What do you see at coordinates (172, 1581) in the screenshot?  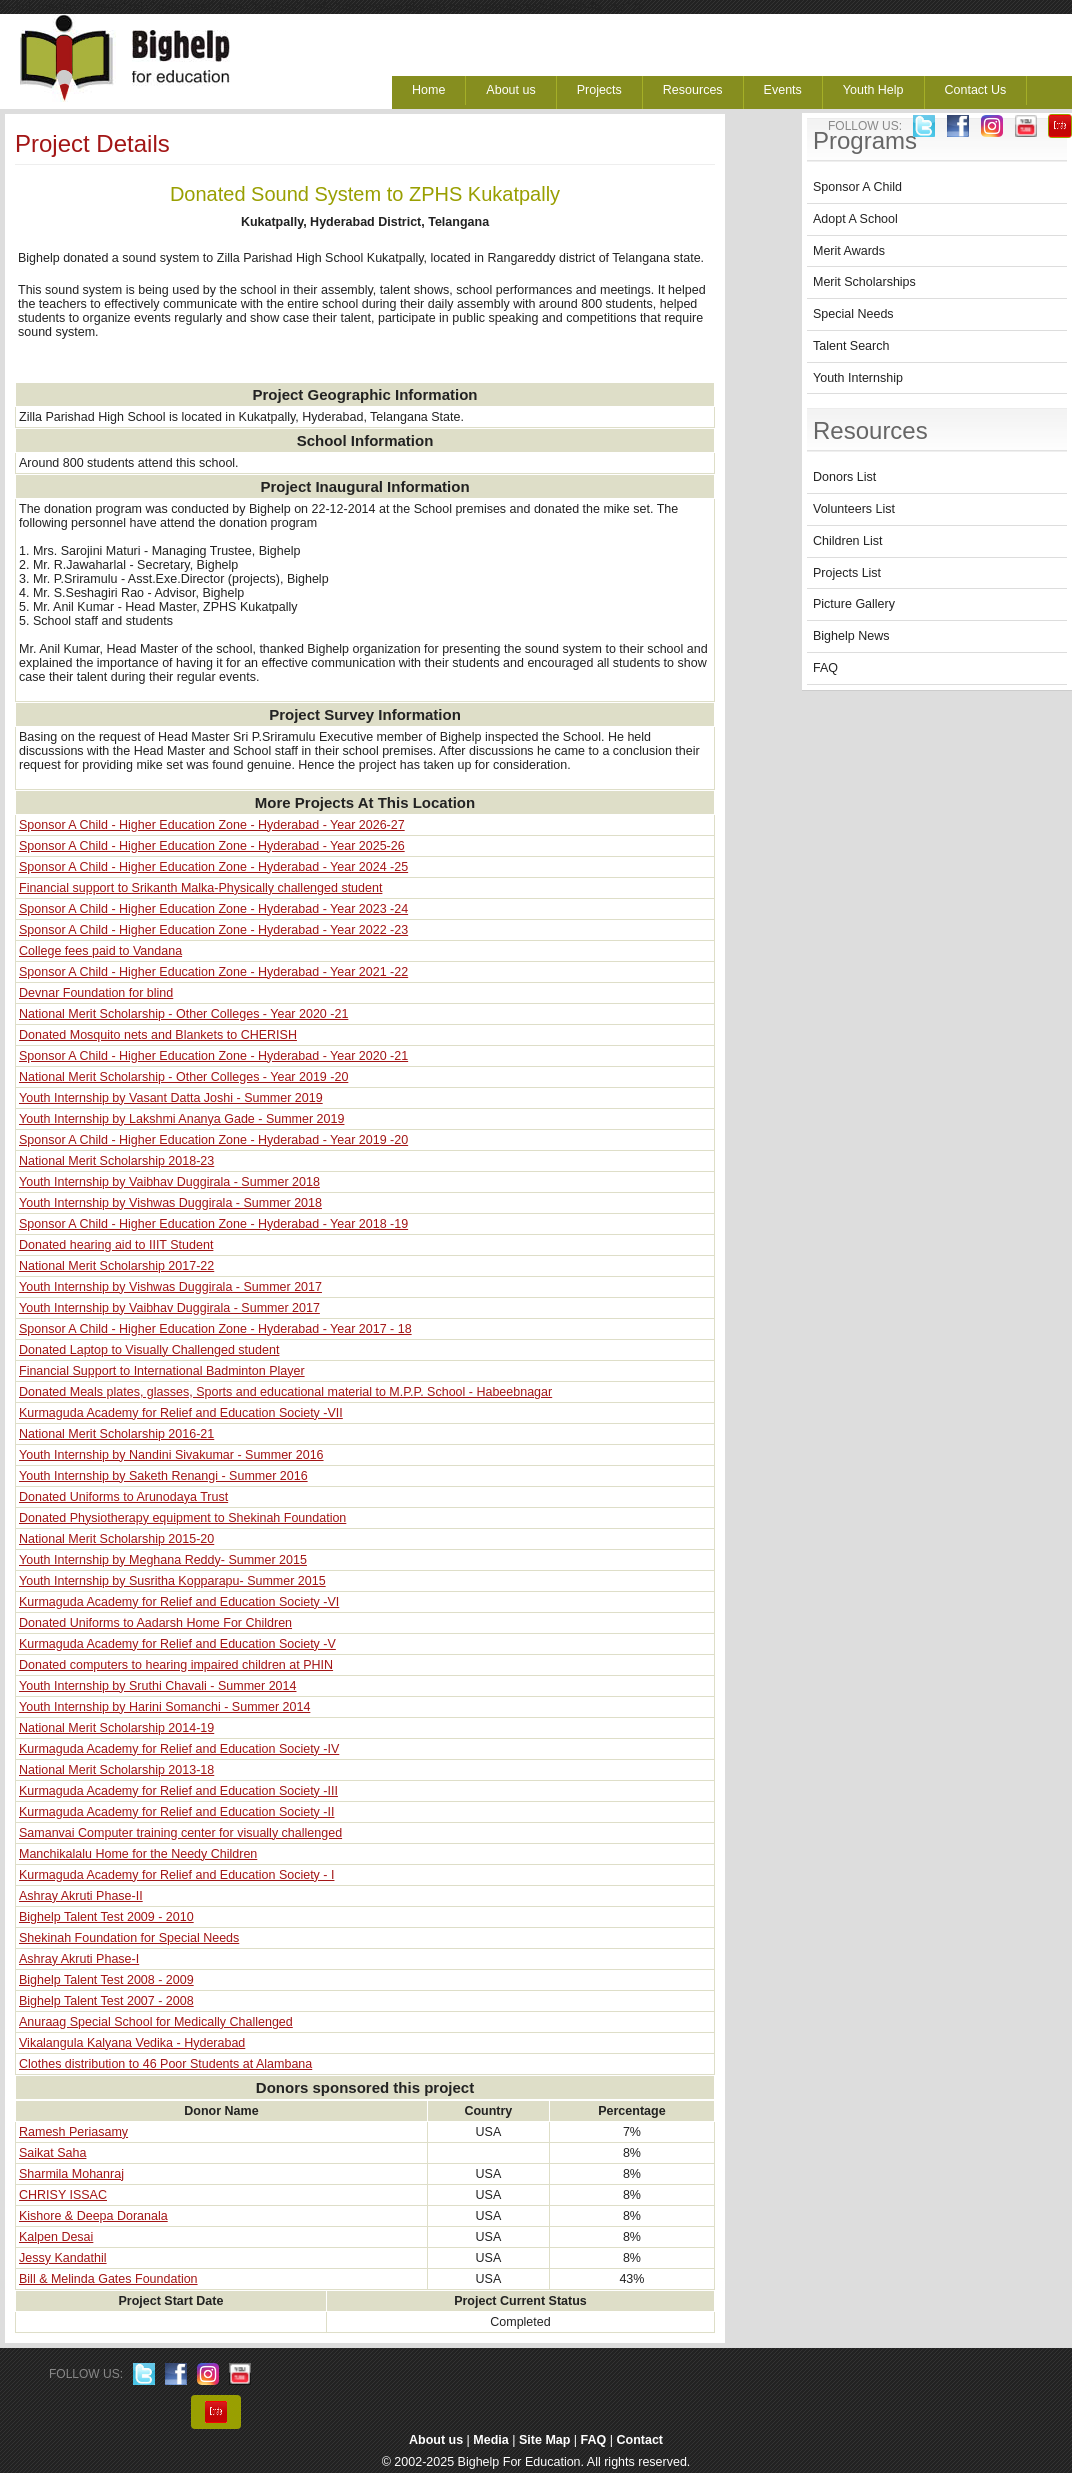 I see `Youth Internship by Susritha Kopparapu- Summer 2015` at bounding box center [172, 1581].